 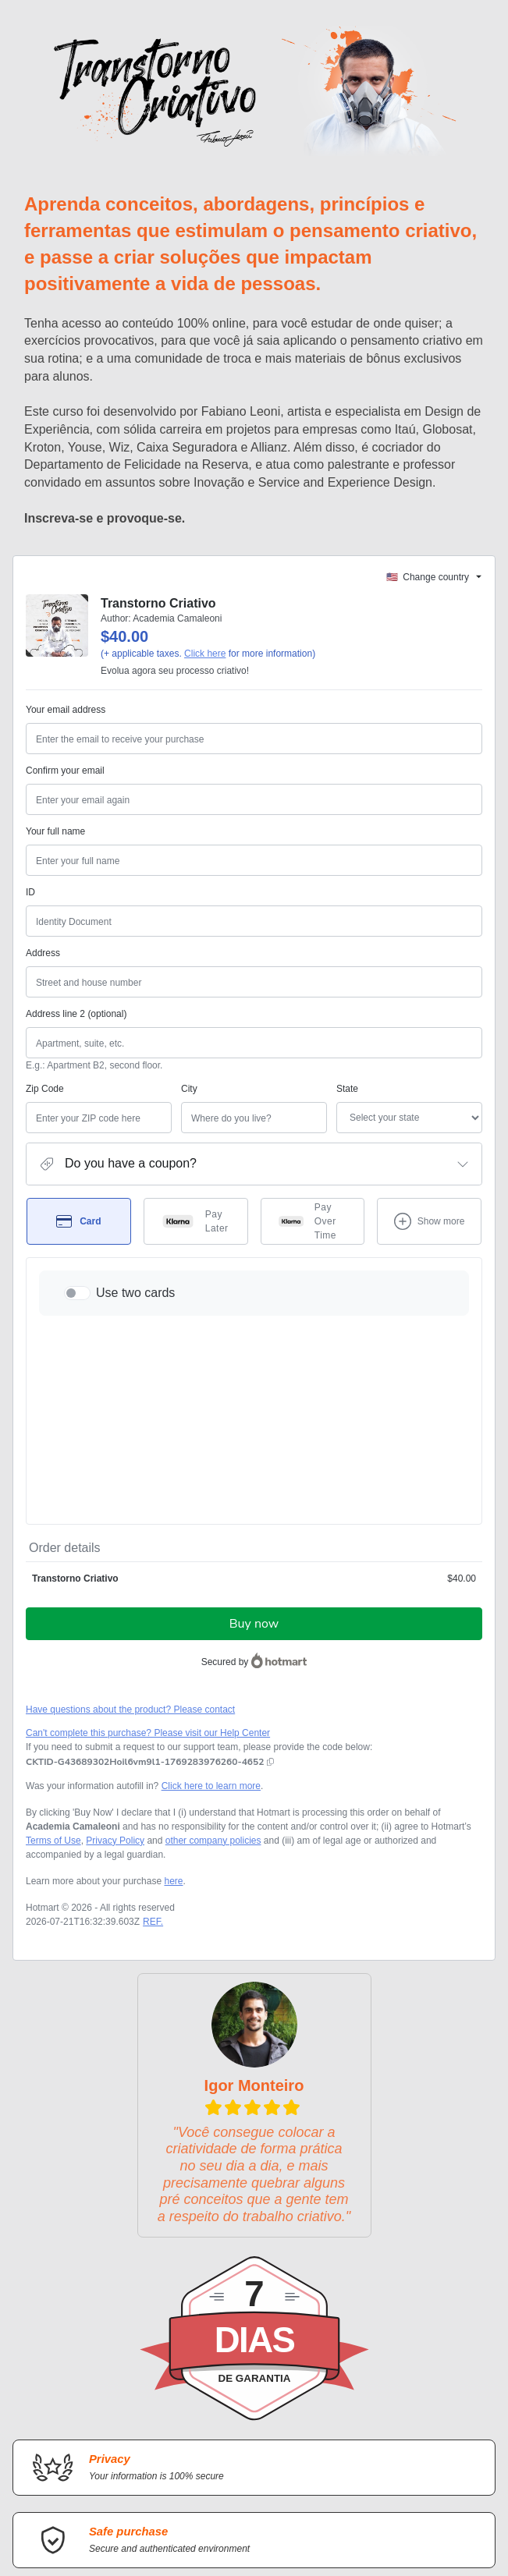 I want to click on Click here, so click(x=205, y=672).